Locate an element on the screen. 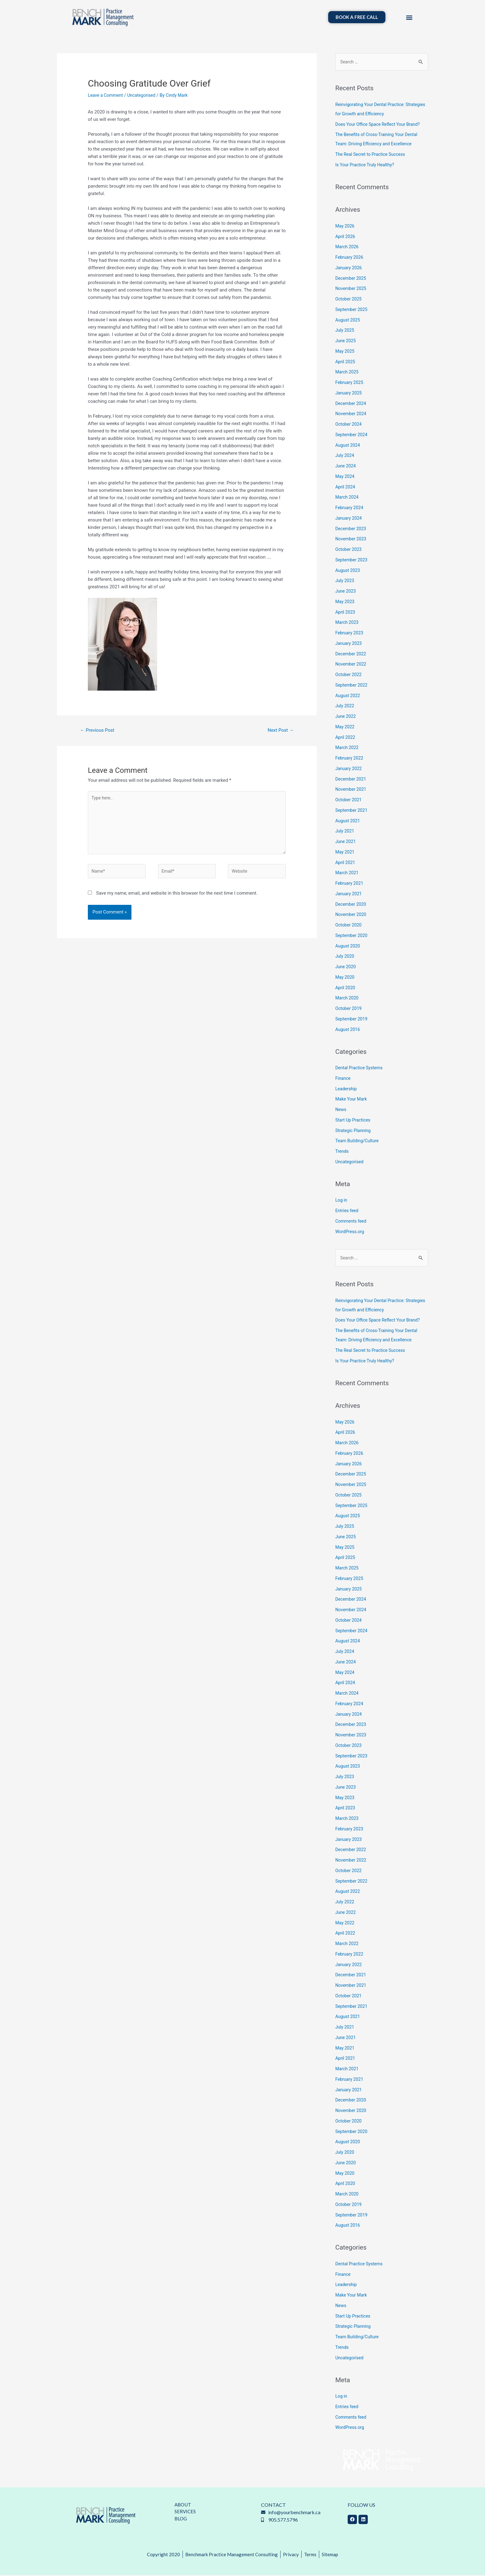 The image size is (485, 2576). August 2021 is located at coordinates (348, 821).